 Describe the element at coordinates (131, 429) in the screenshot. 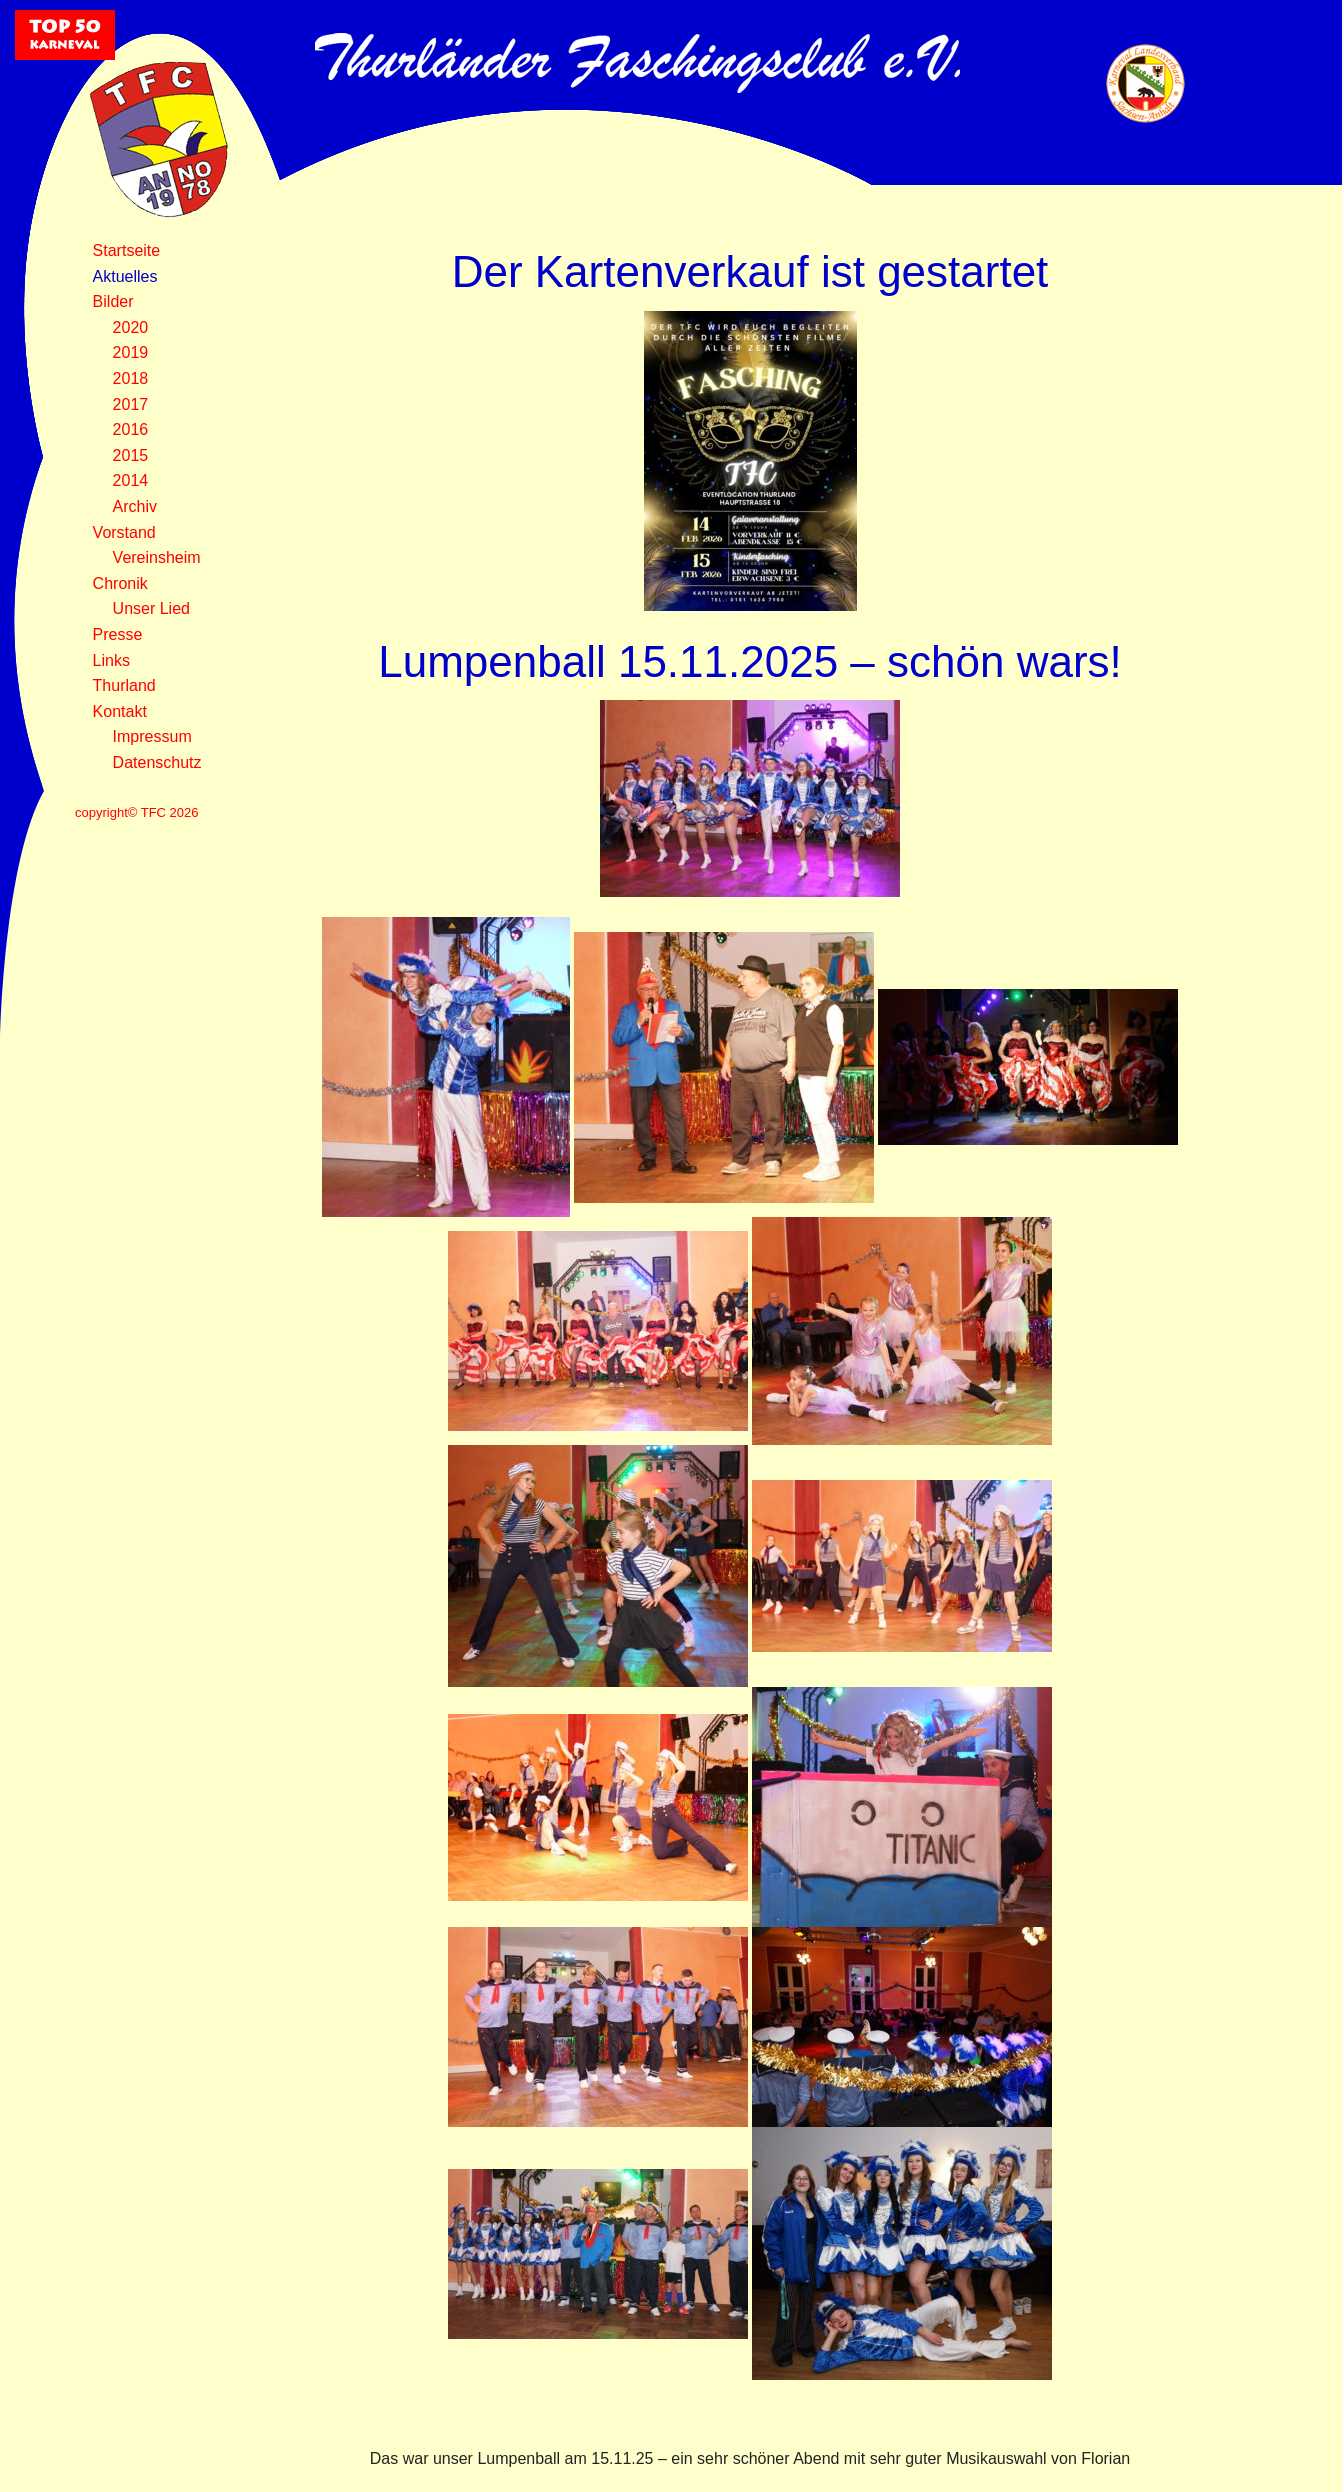

I see `2016` at that location.